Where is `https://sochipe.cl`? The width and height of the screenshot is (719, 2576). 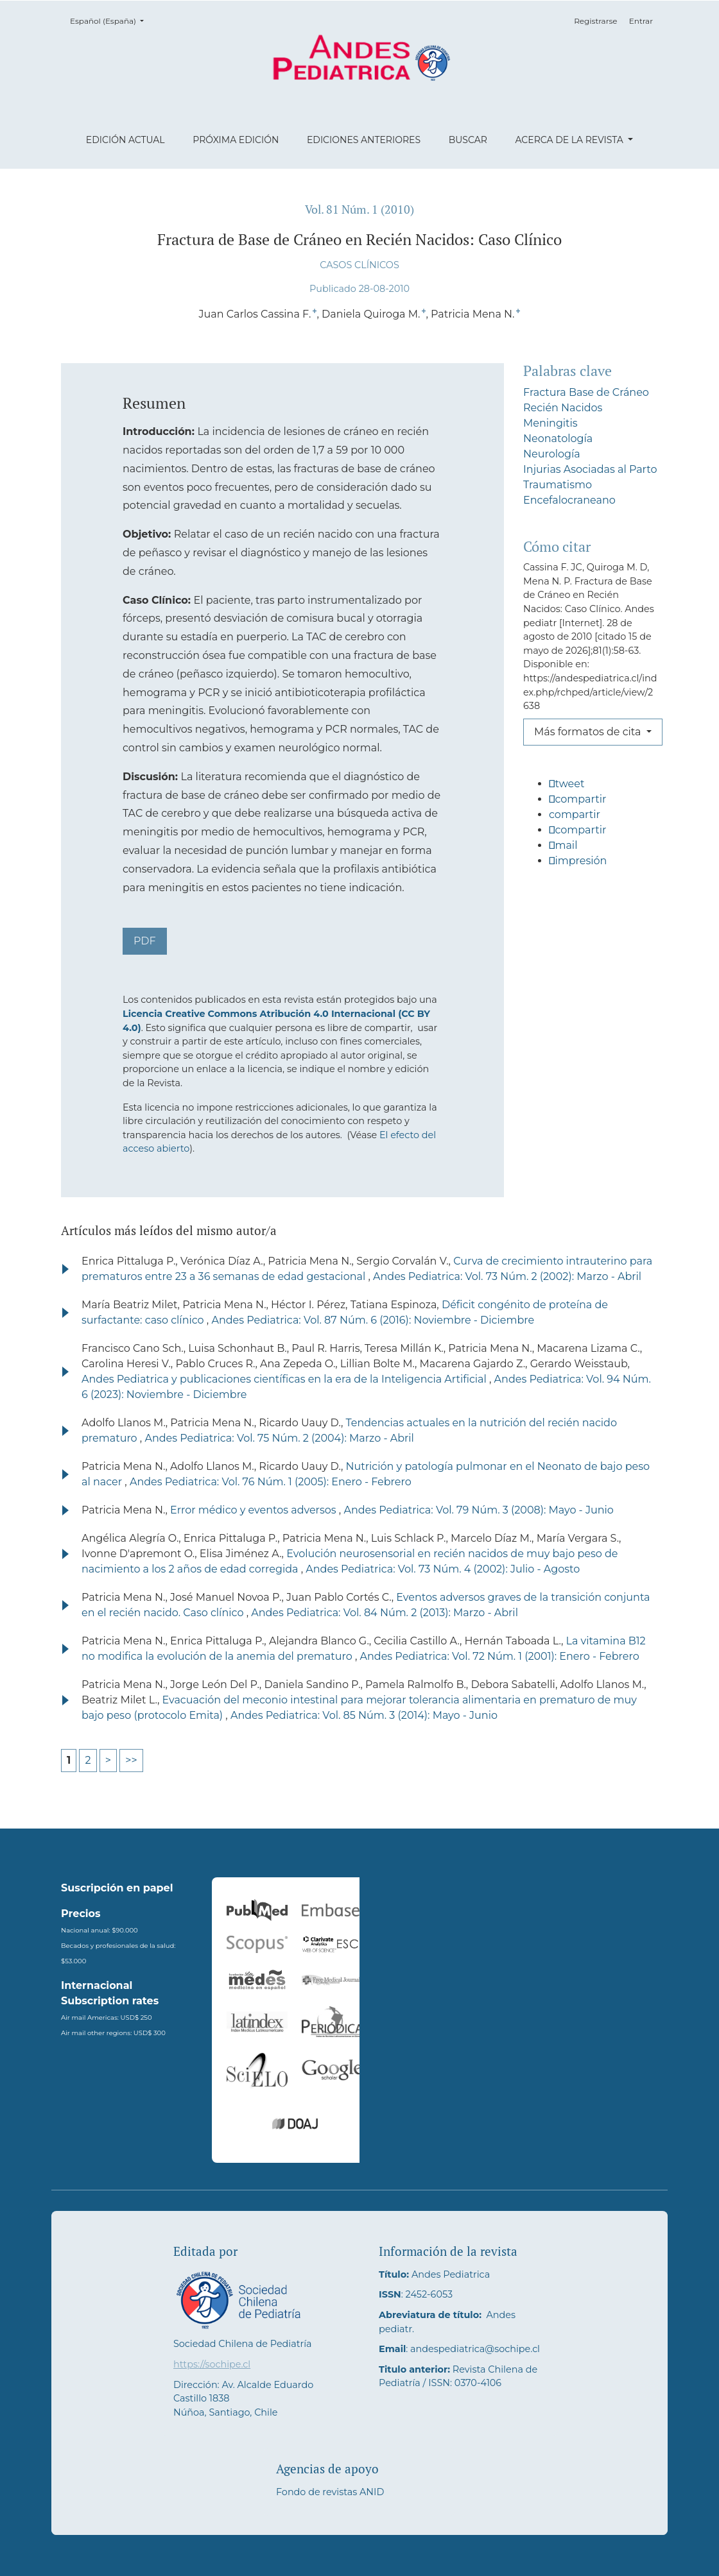 https://sochipe.cl is located at coordinates (211, 2364).